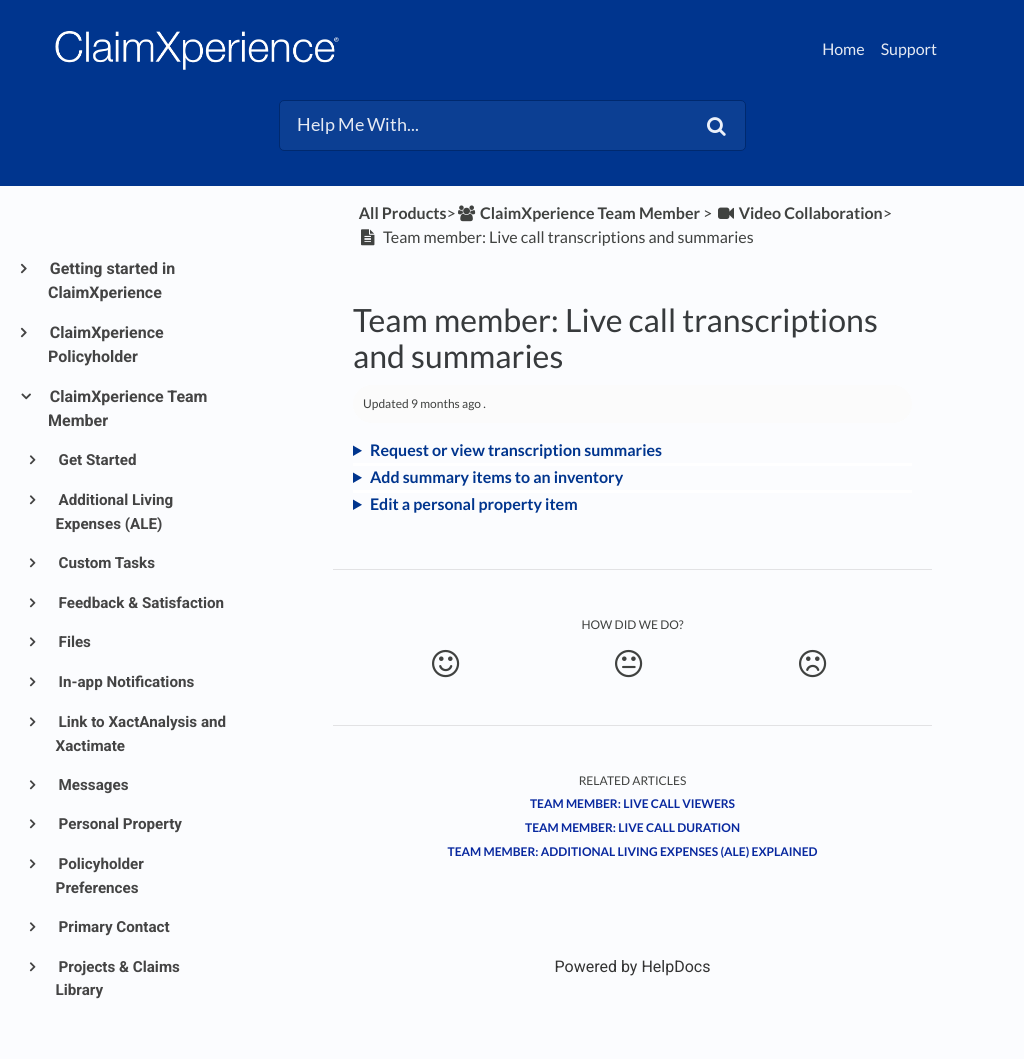 The image size is (1024, 1059). What do you see at coordinates (73, 642) in the screenshot?
I see `Files` at bounding box center [73, 642].